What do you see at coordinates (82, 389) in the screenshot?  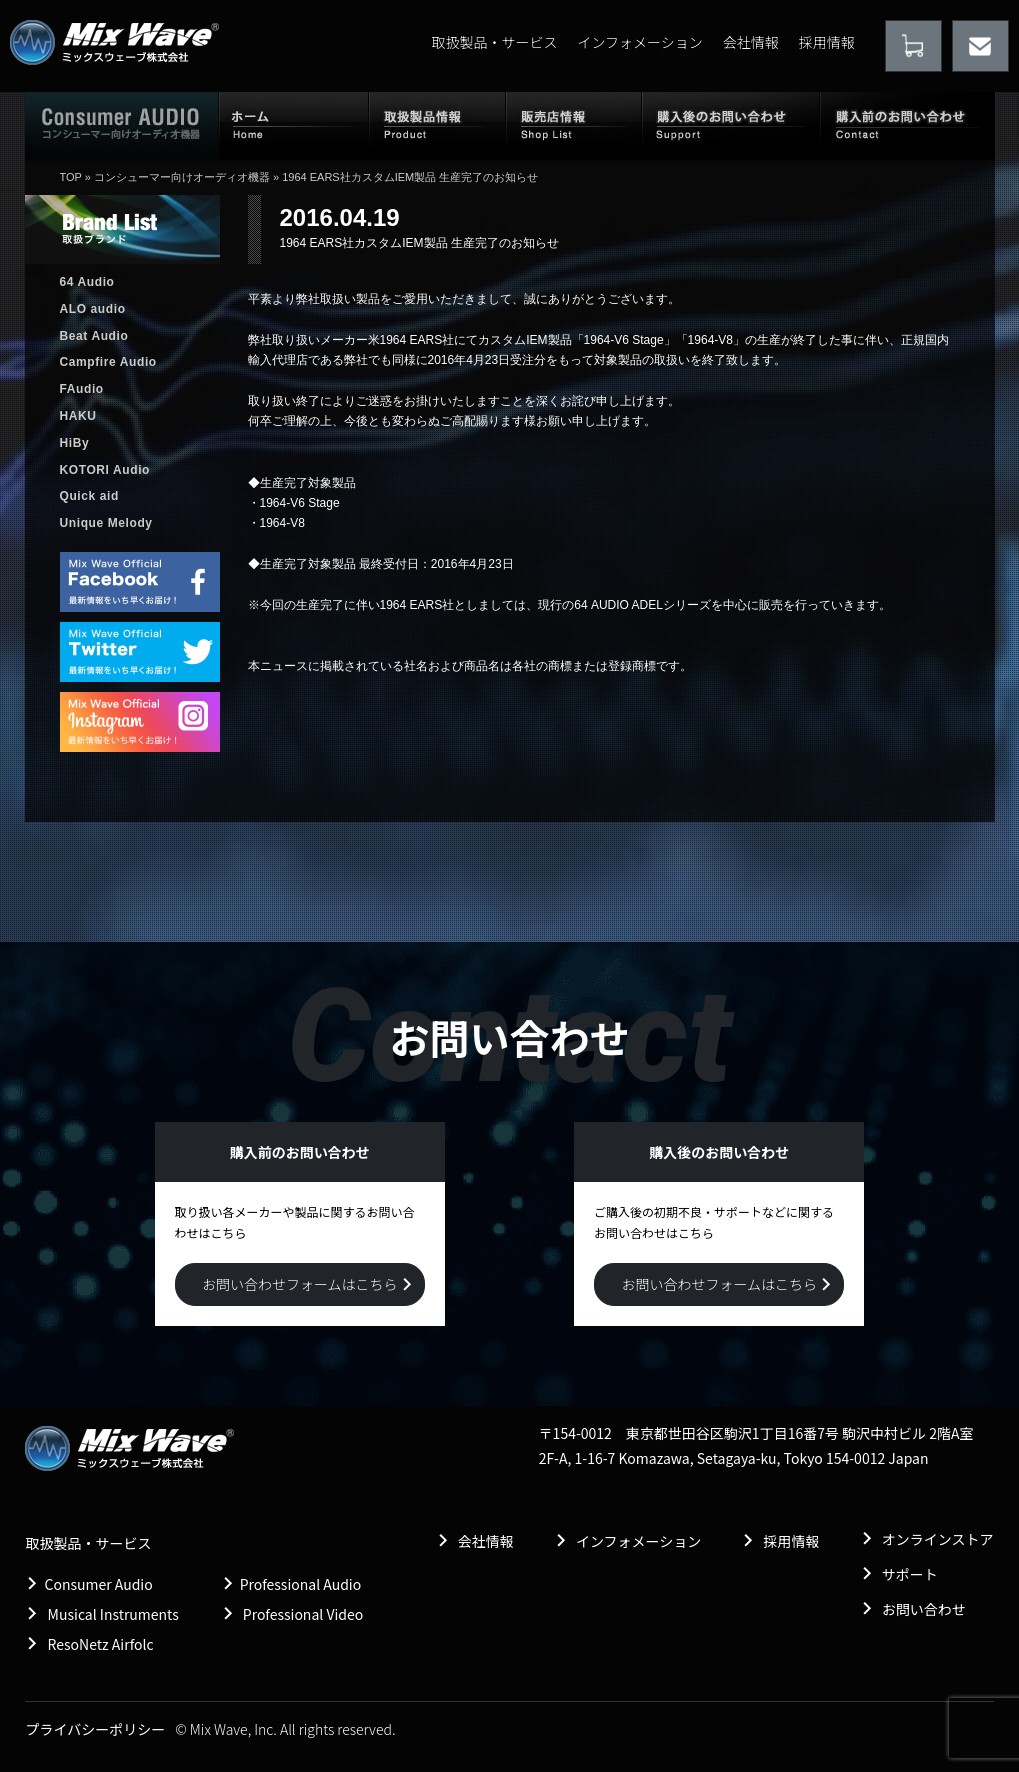 I see `FAudio` at bounding box center [82, 389].